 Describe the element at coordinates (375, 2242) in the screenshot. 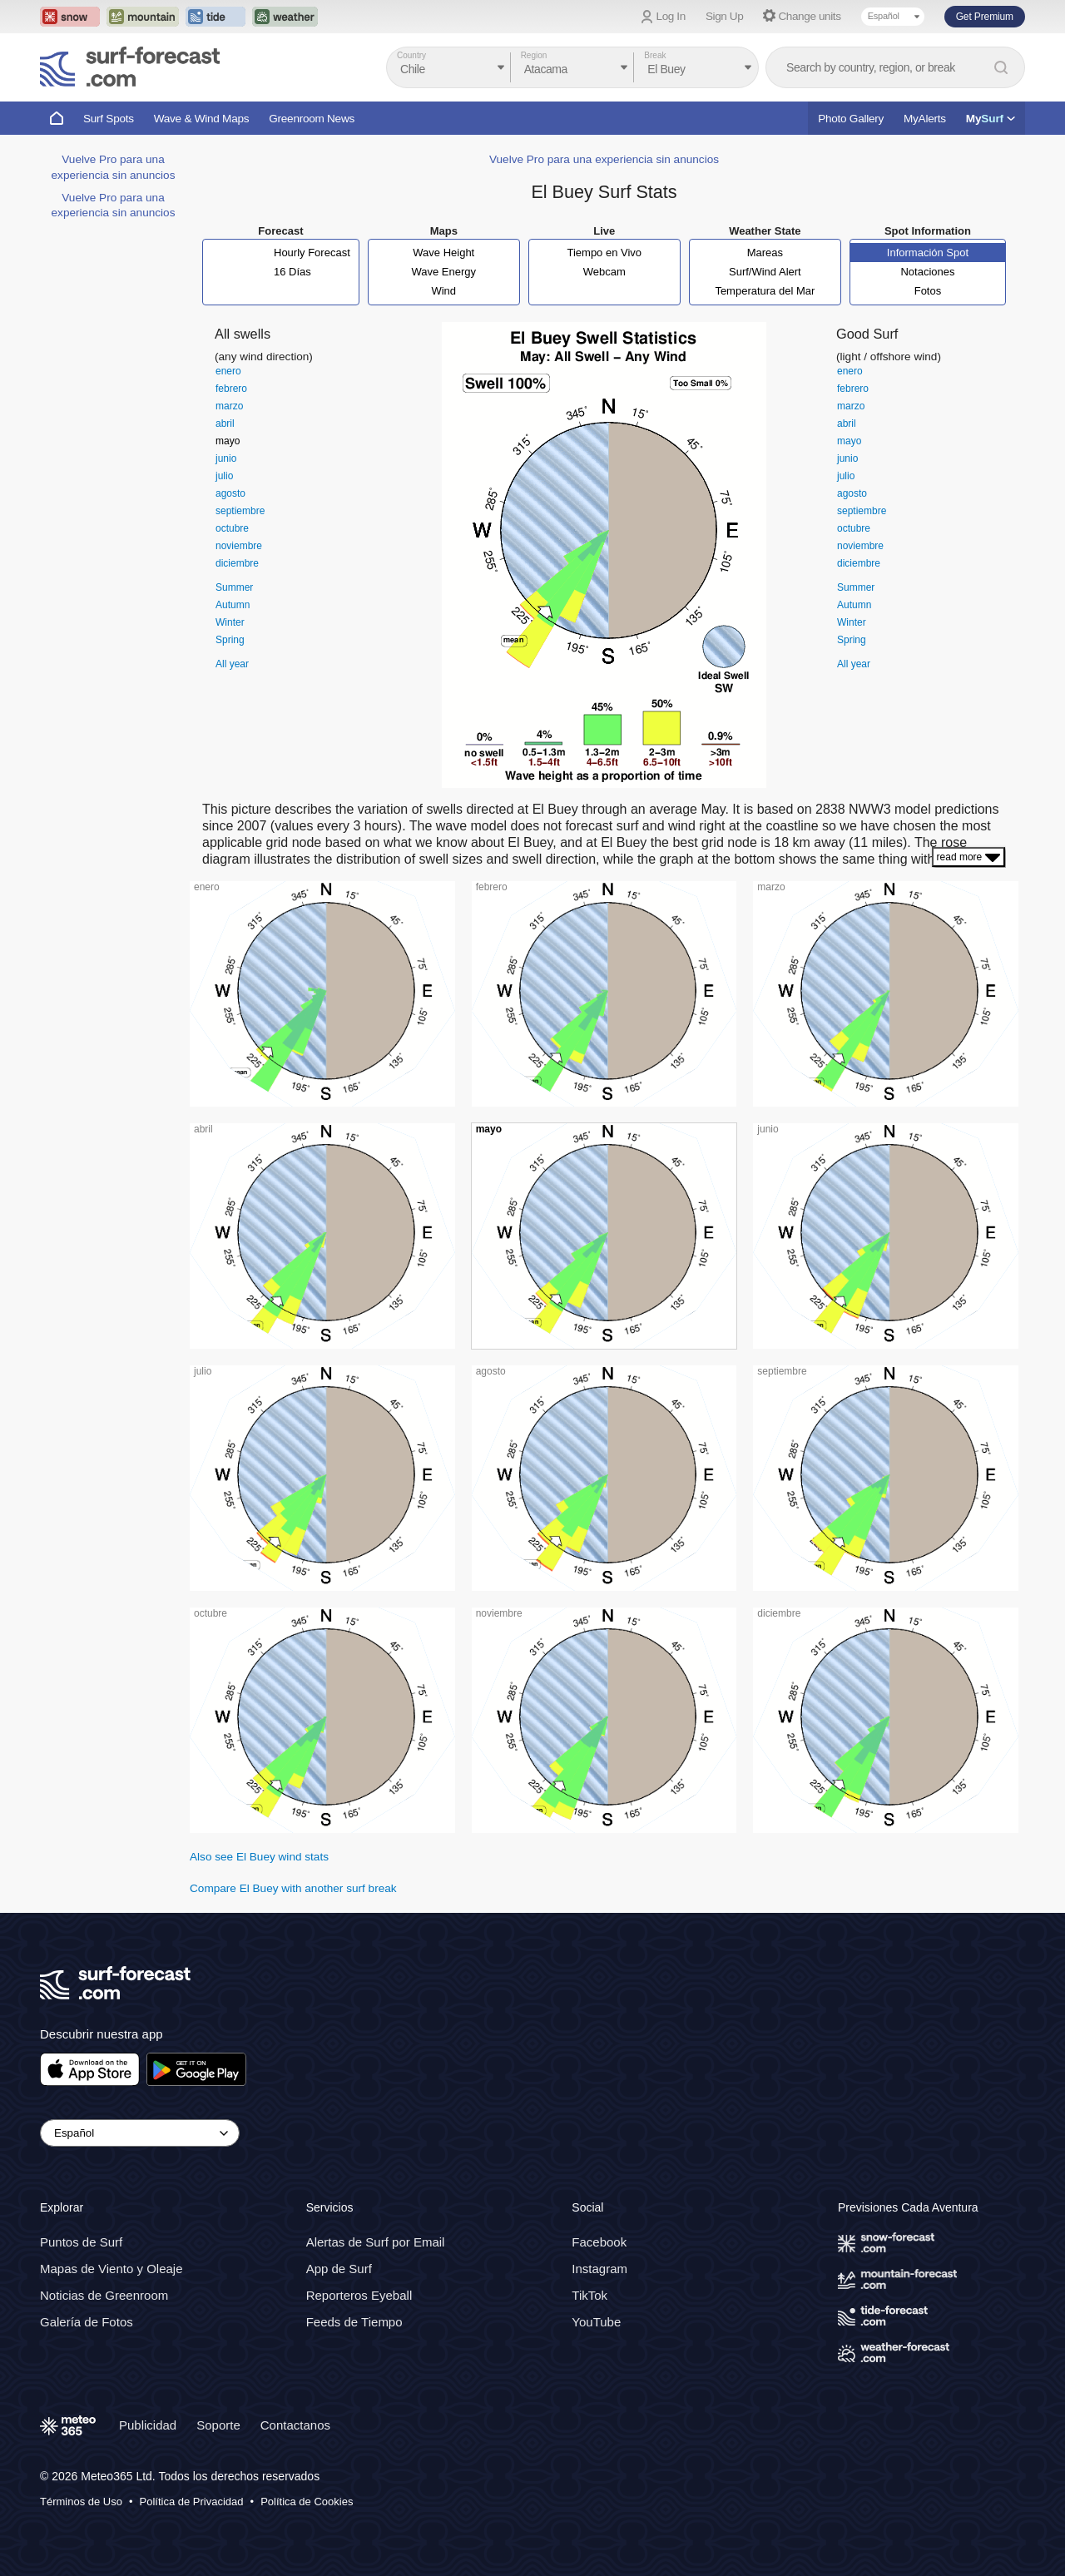

I see `Alertas de Surf por Email` at that location.